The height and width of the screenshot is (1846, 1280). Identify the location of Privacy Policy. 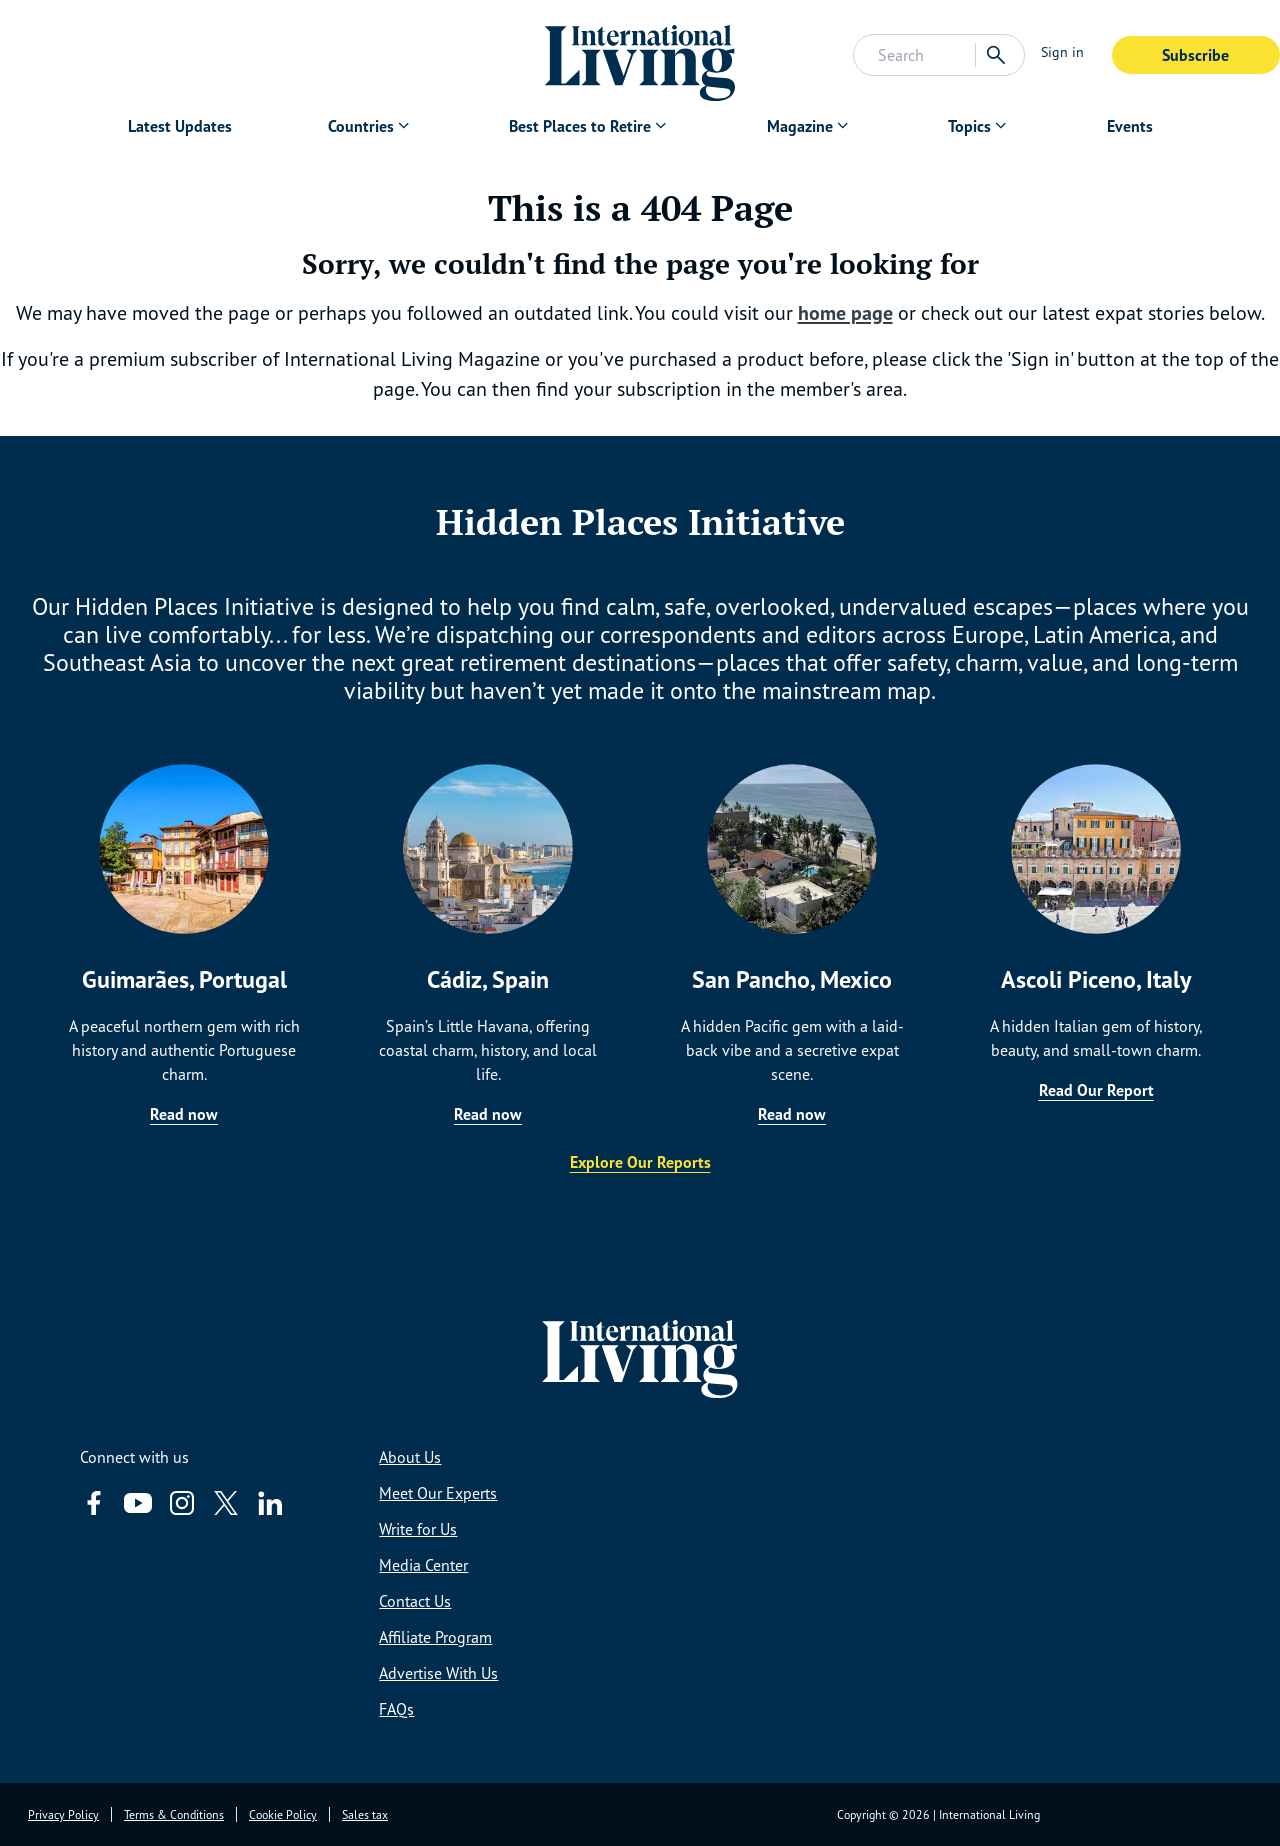
(63, 1814).